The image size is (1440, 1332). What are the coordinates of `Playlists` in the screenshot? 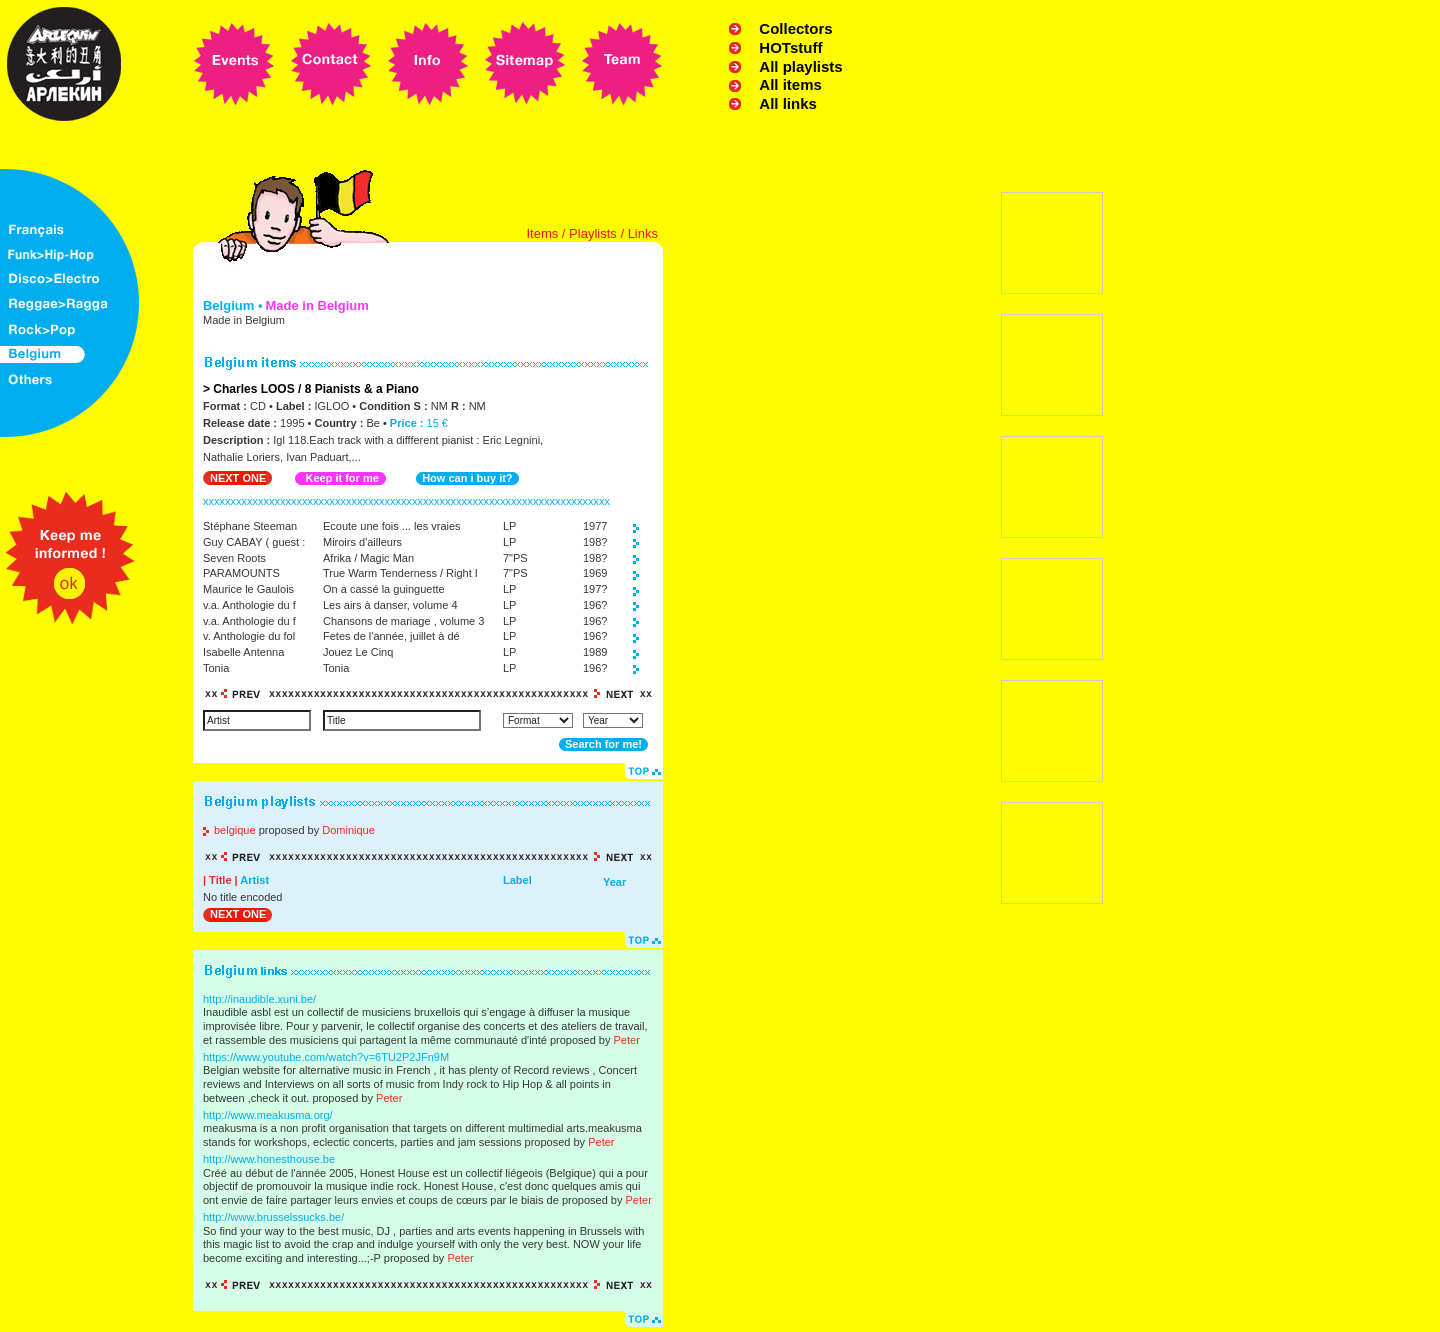 It's located at (593, 233).